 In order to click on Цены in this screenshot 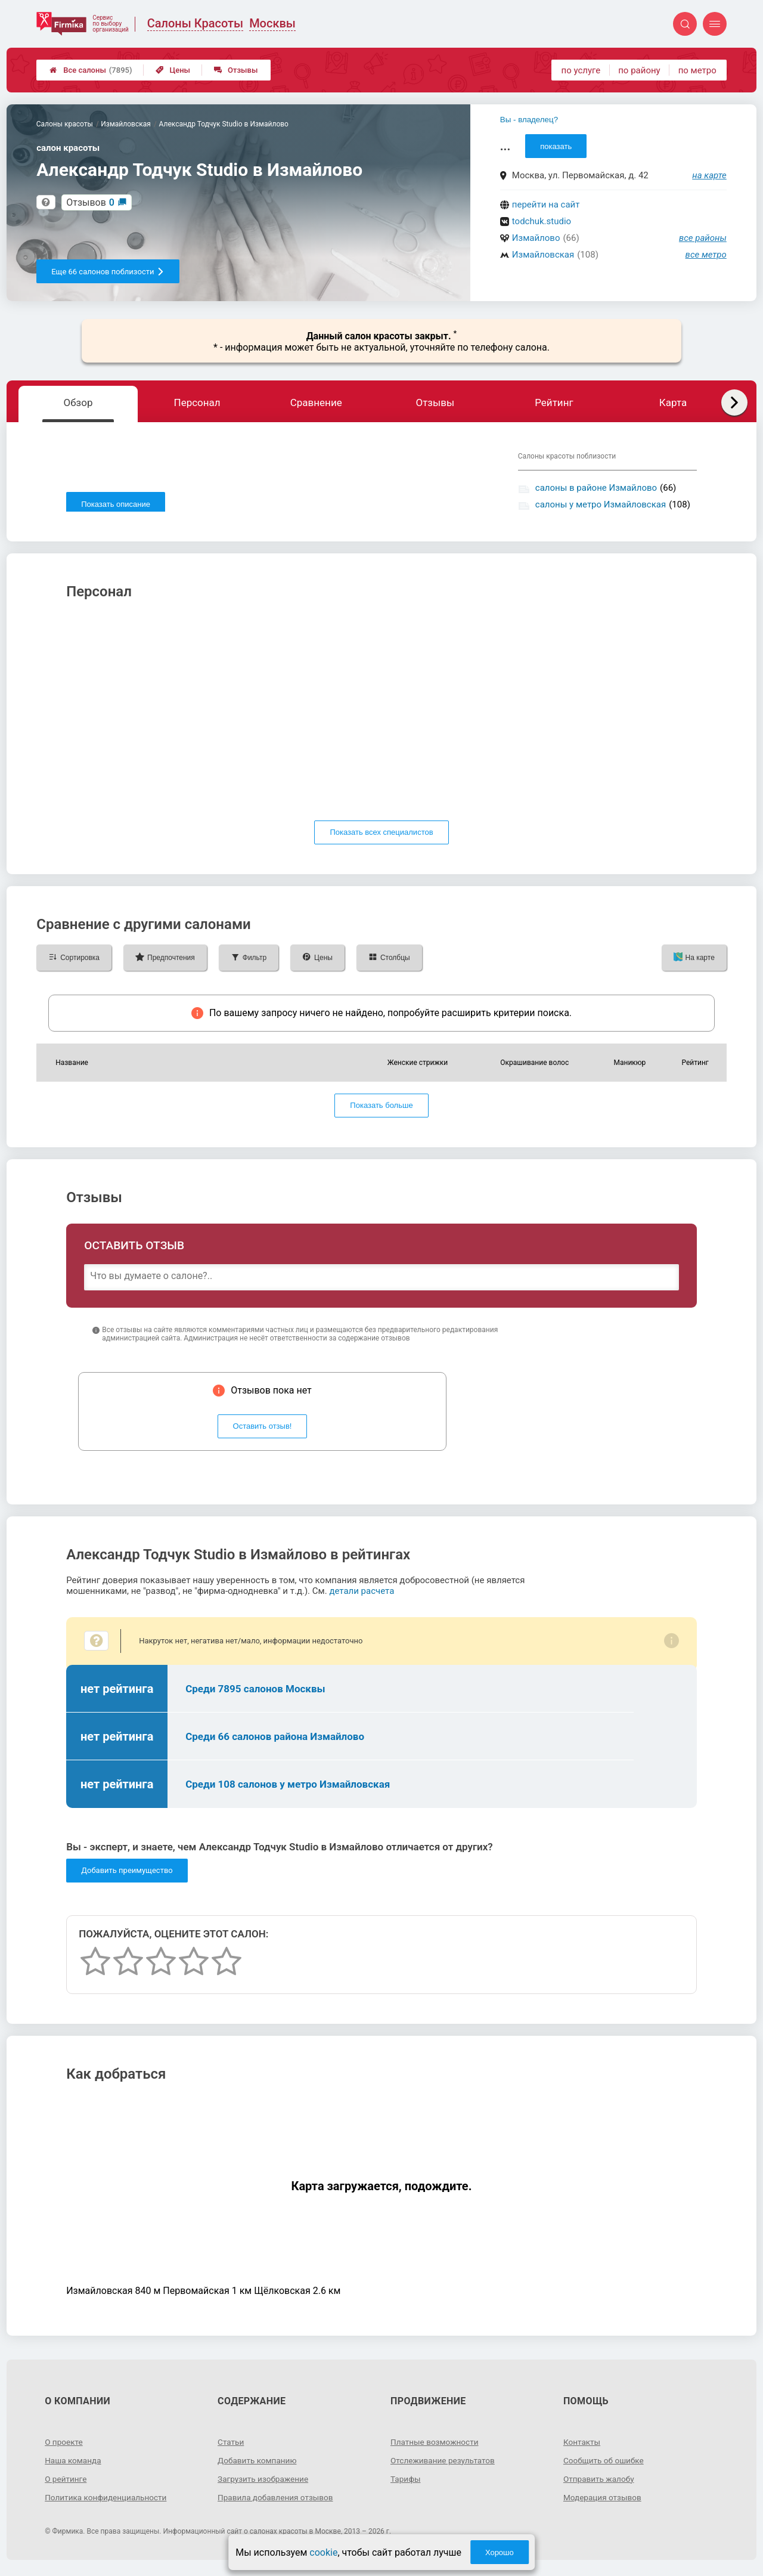, I will do `click(173, 70)`.